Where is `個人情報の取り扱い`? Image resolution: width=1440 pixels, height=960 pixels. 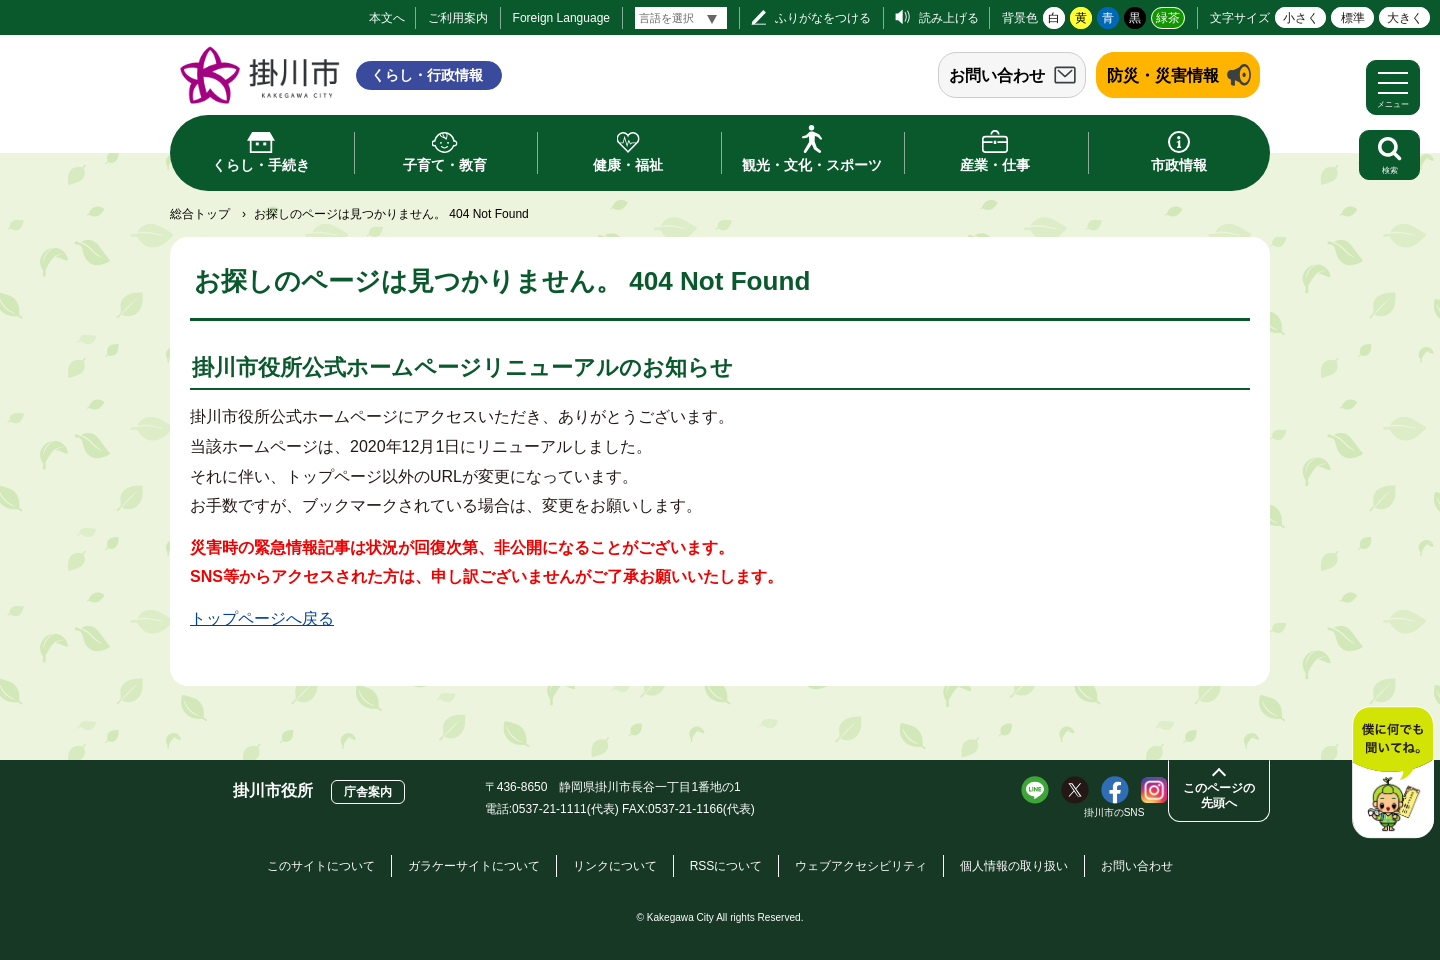
個人情報の取り扱い is located at coordinates (1014, 866).